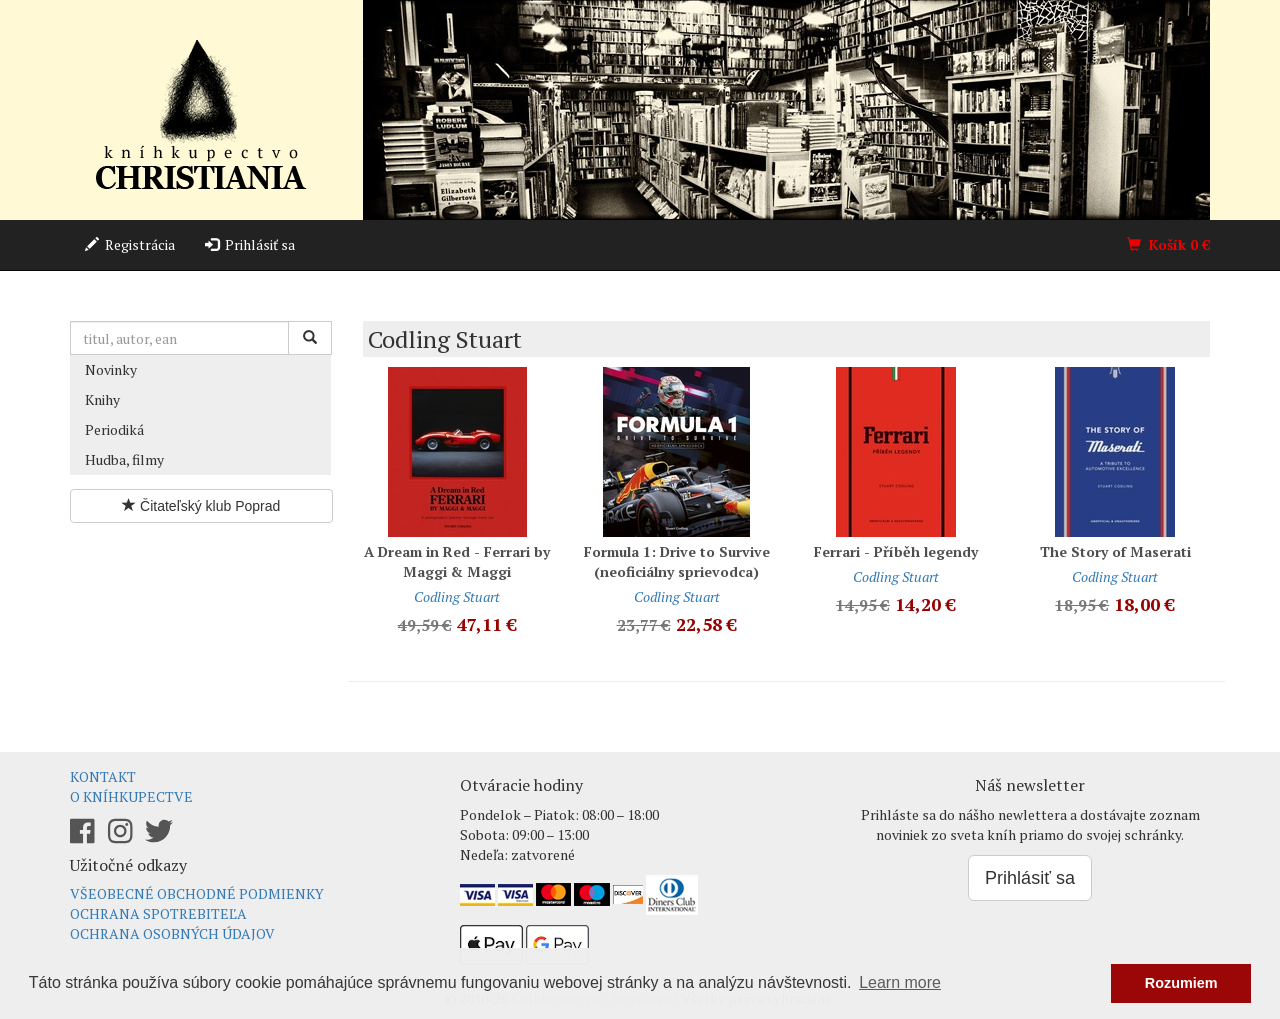 The height and width of the screenshot is (1019, 1280). Describe the element at coordinates (1181, 983) in the screenshot. I see `Rozumiem [button]` at that location.